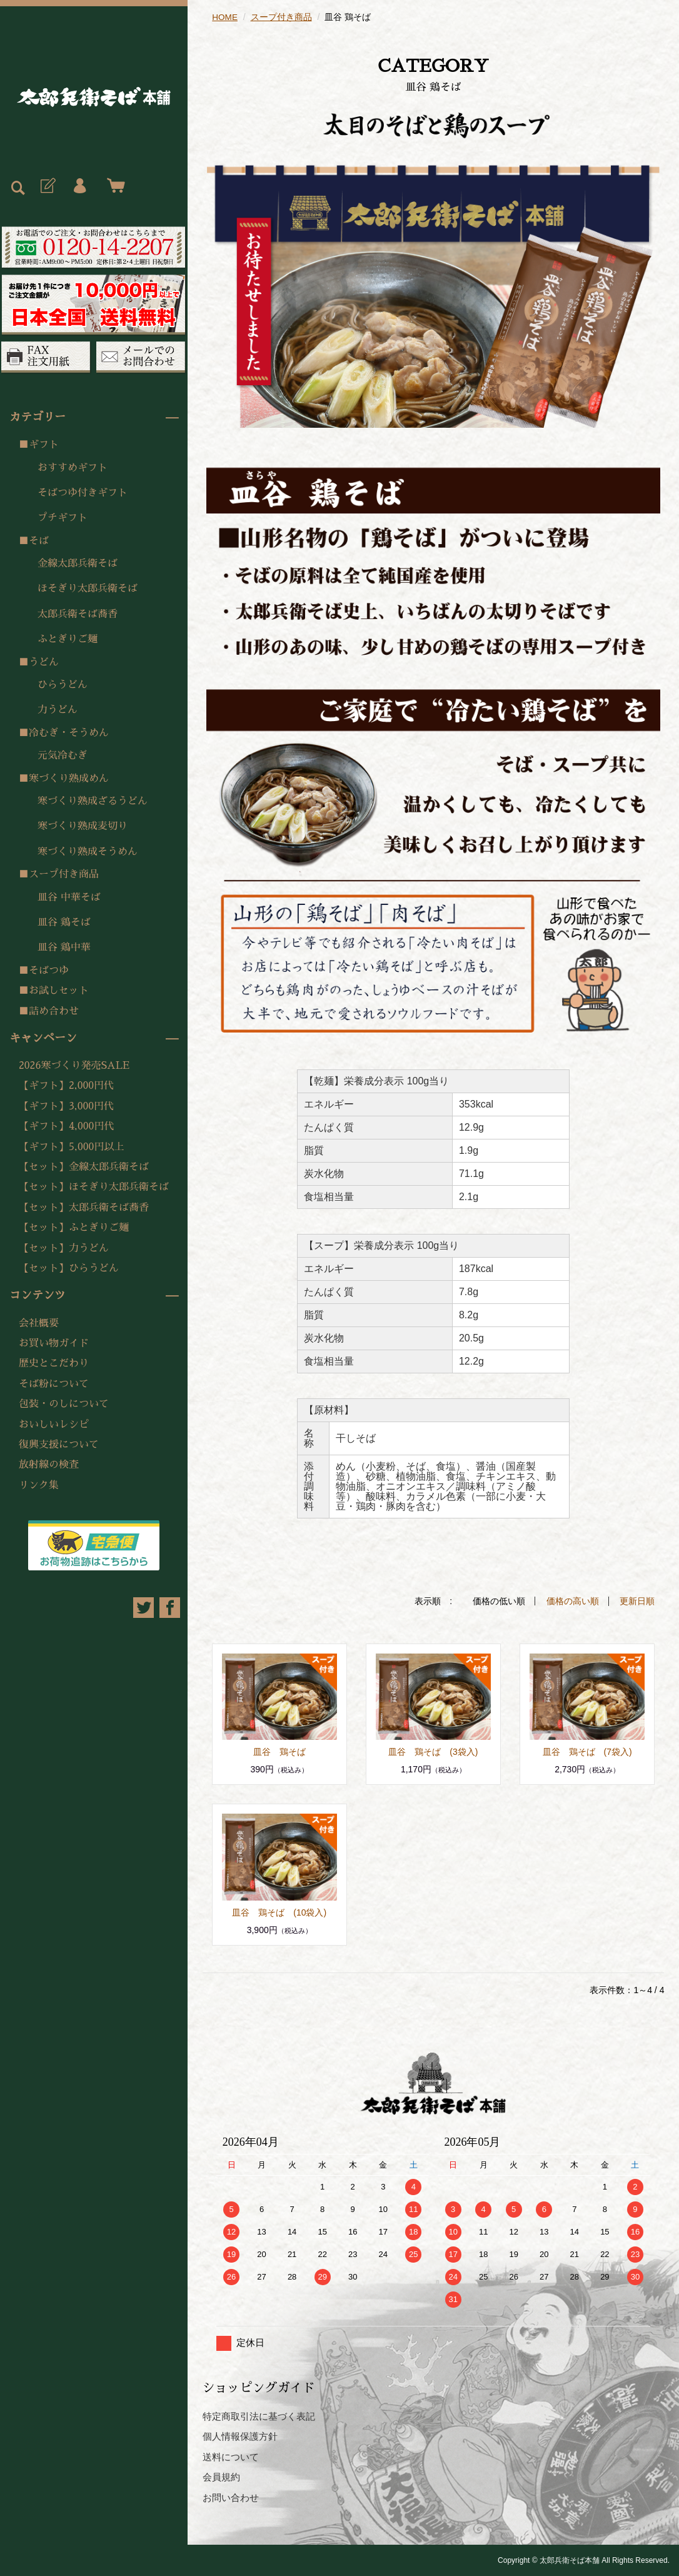 The width and height of the screenshot is (679, 2576). What do you see at coordinates (66, 1126) in the screenshot?
I see `【ギフト】4,000円代` at bounding box center [66, 1126].